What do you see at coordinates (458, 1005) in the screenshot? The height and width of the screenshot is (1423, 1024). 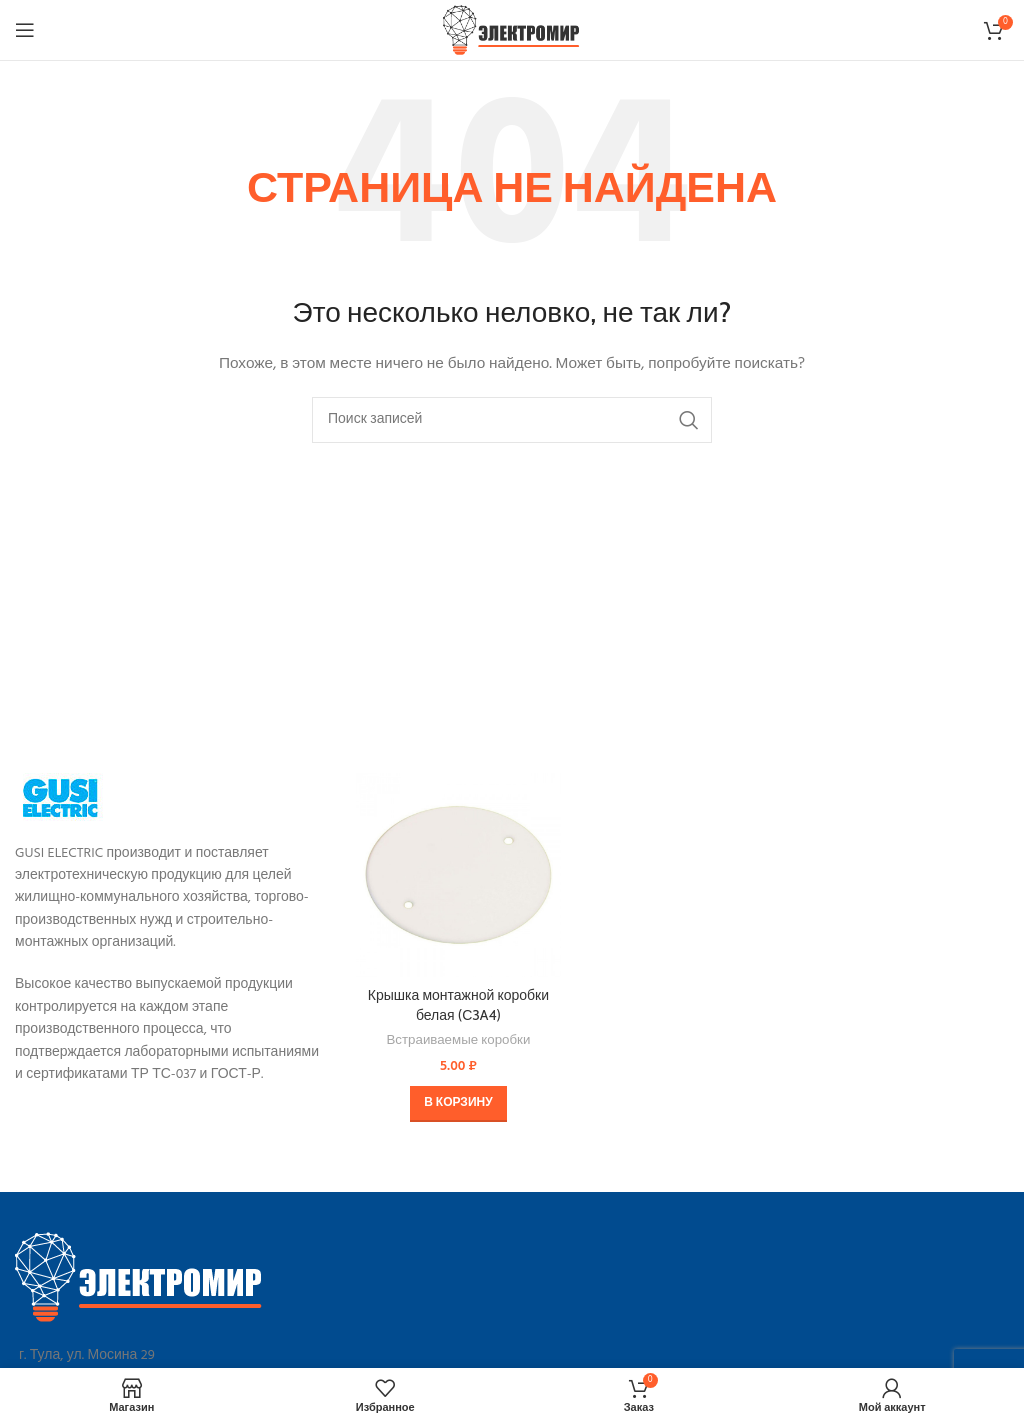 I see `Крышка монтажной коробки белая (С3A4)` at bounding box center [458, 1005].